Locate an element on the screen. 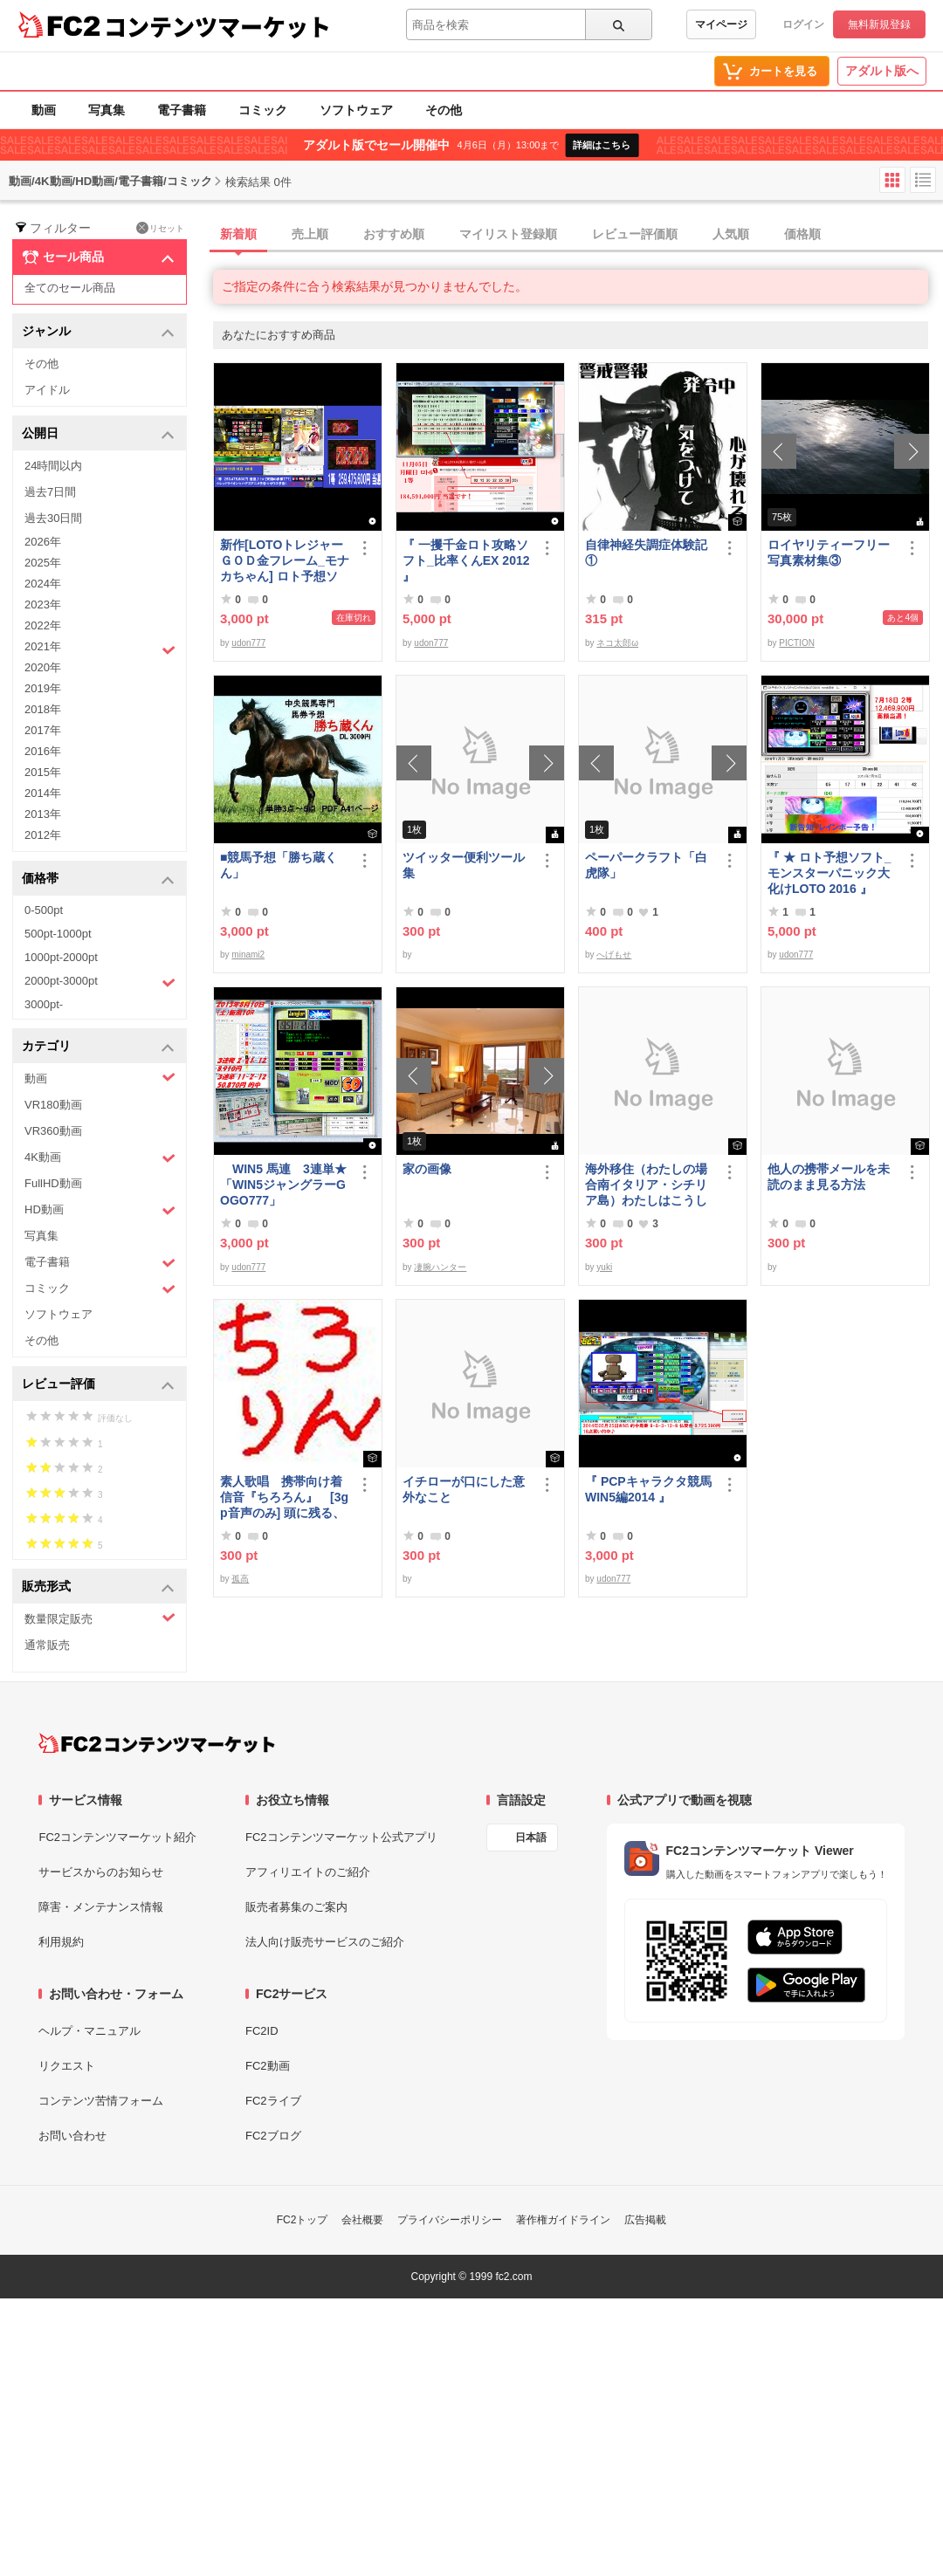 The width and height of the screenshot is (943, 2576). 障害・メンテナンス情報 is located at coordinates (100, 1906).